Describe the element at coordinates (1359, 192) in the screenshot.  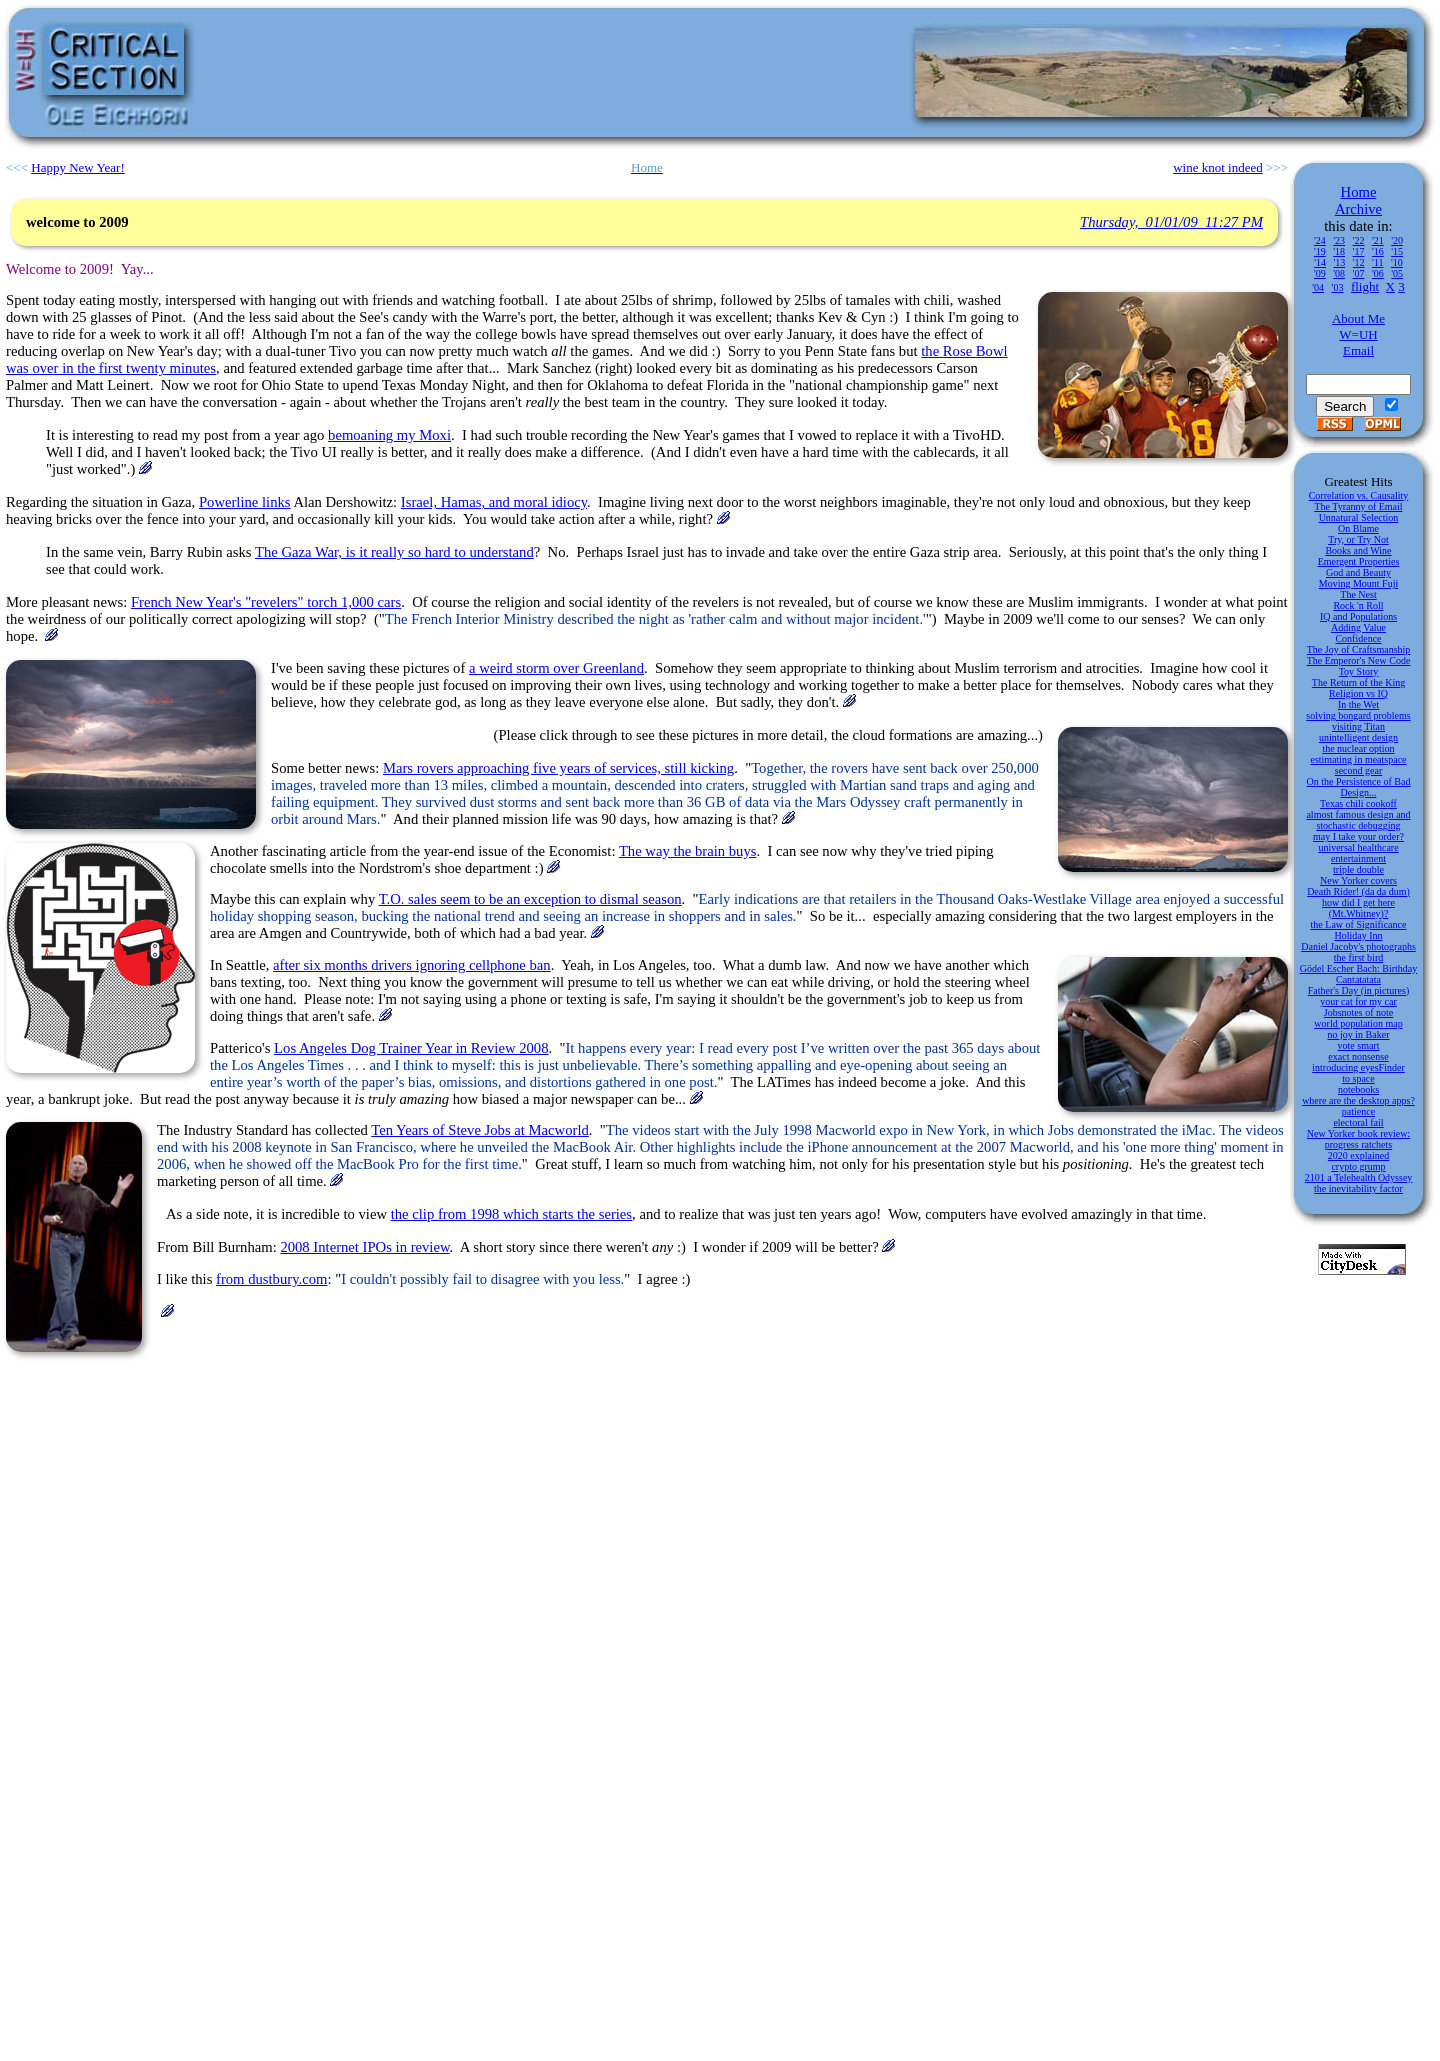
I see `Home` at that location.